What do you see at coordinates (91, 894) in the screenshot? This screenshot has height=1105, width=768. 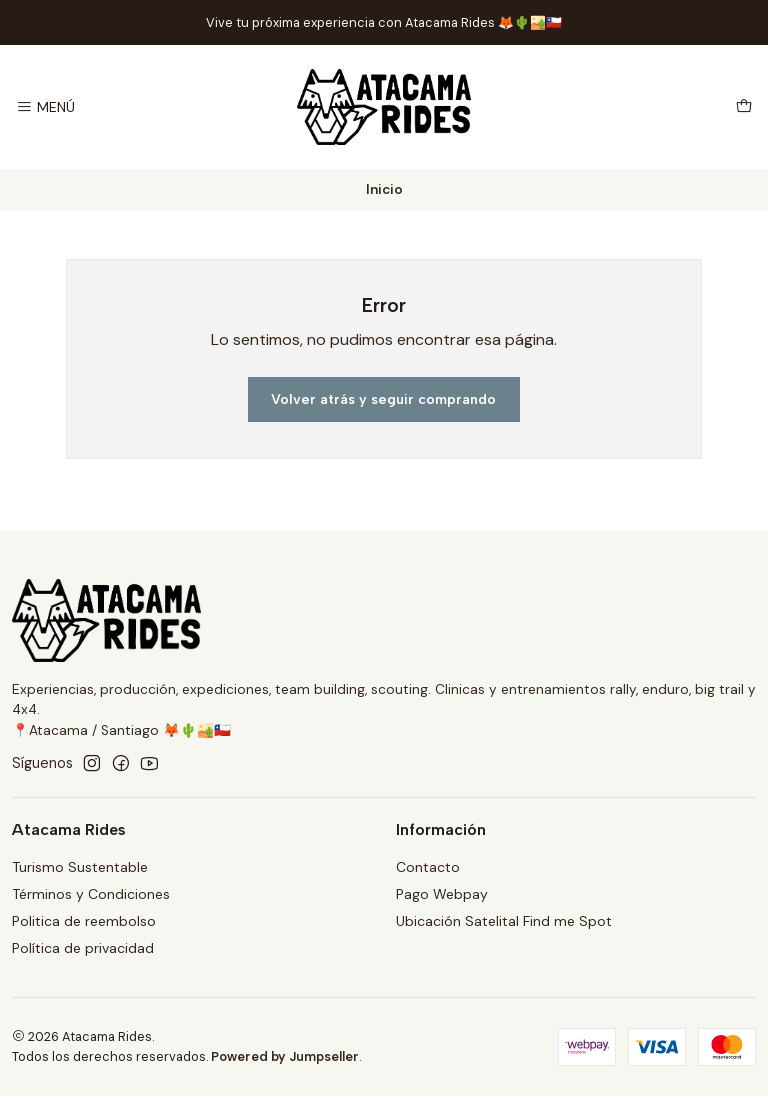 I see `Términos y Condiciones` at bounding box center [91, 894].